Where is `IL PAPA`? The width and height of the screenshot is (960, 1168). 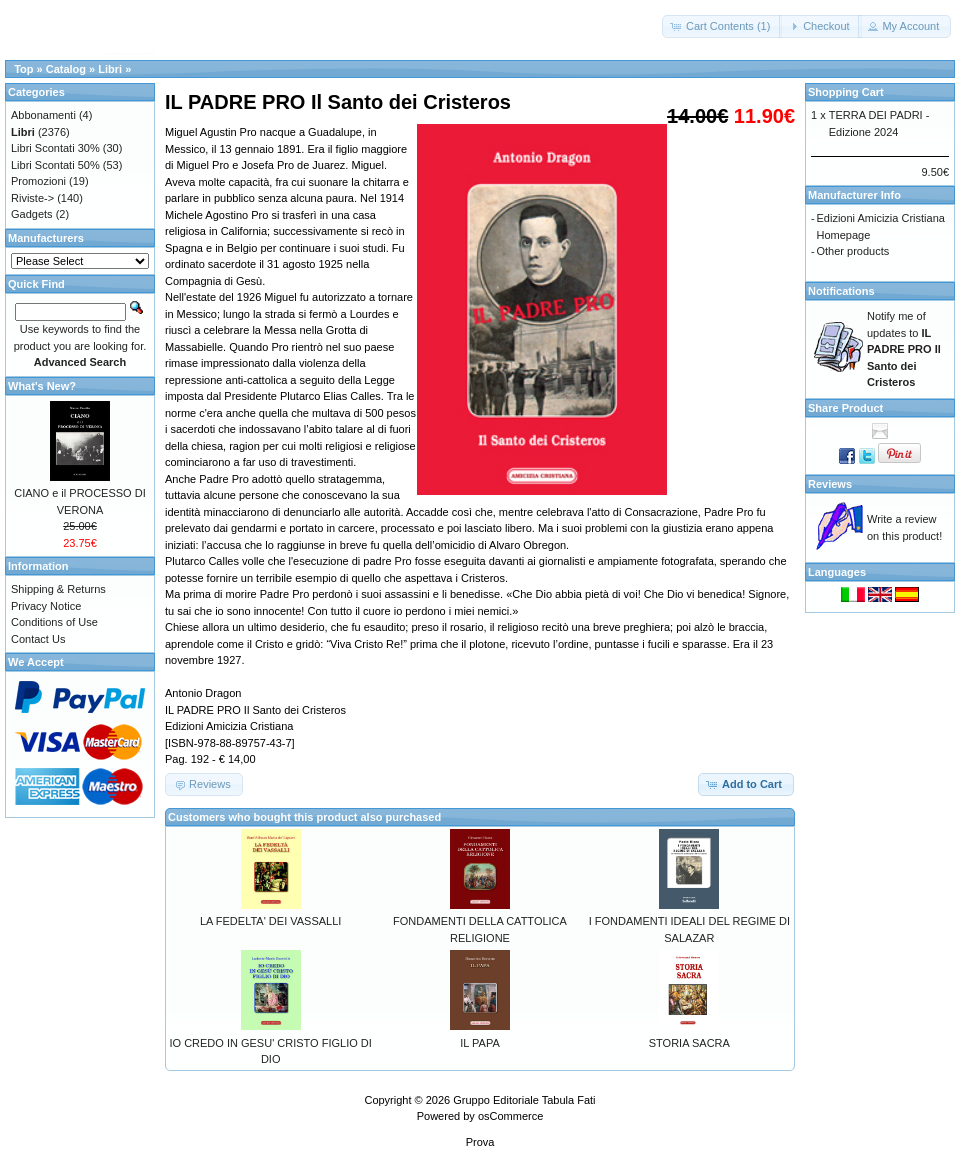 IL PAPA is located at coordinates (480, 1043).